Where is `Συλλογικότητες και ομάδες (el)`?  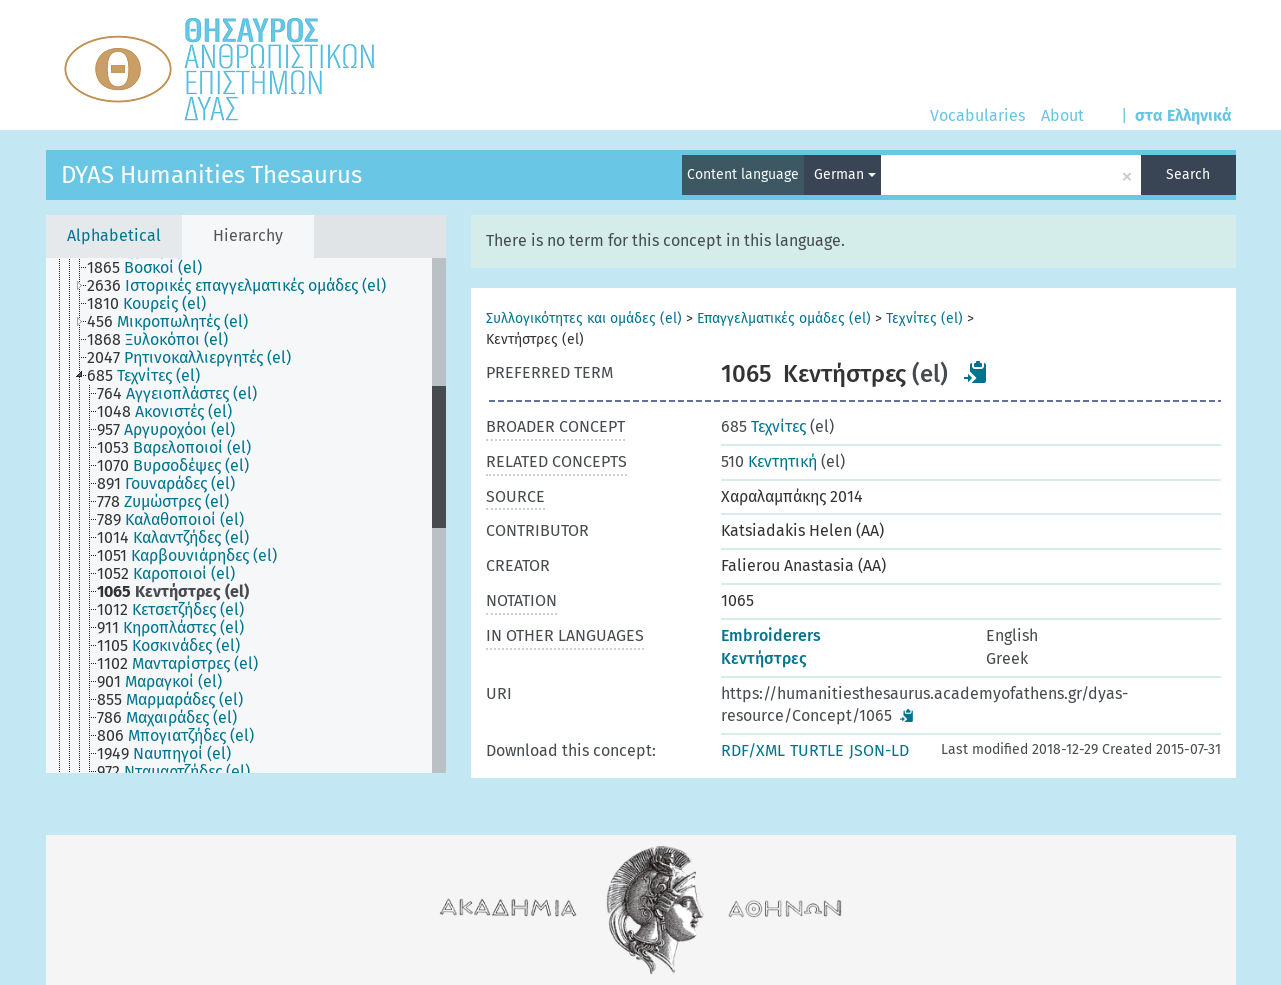 Συλλογικότητες και ομάδες (el) is located at coordinates (584, 318).